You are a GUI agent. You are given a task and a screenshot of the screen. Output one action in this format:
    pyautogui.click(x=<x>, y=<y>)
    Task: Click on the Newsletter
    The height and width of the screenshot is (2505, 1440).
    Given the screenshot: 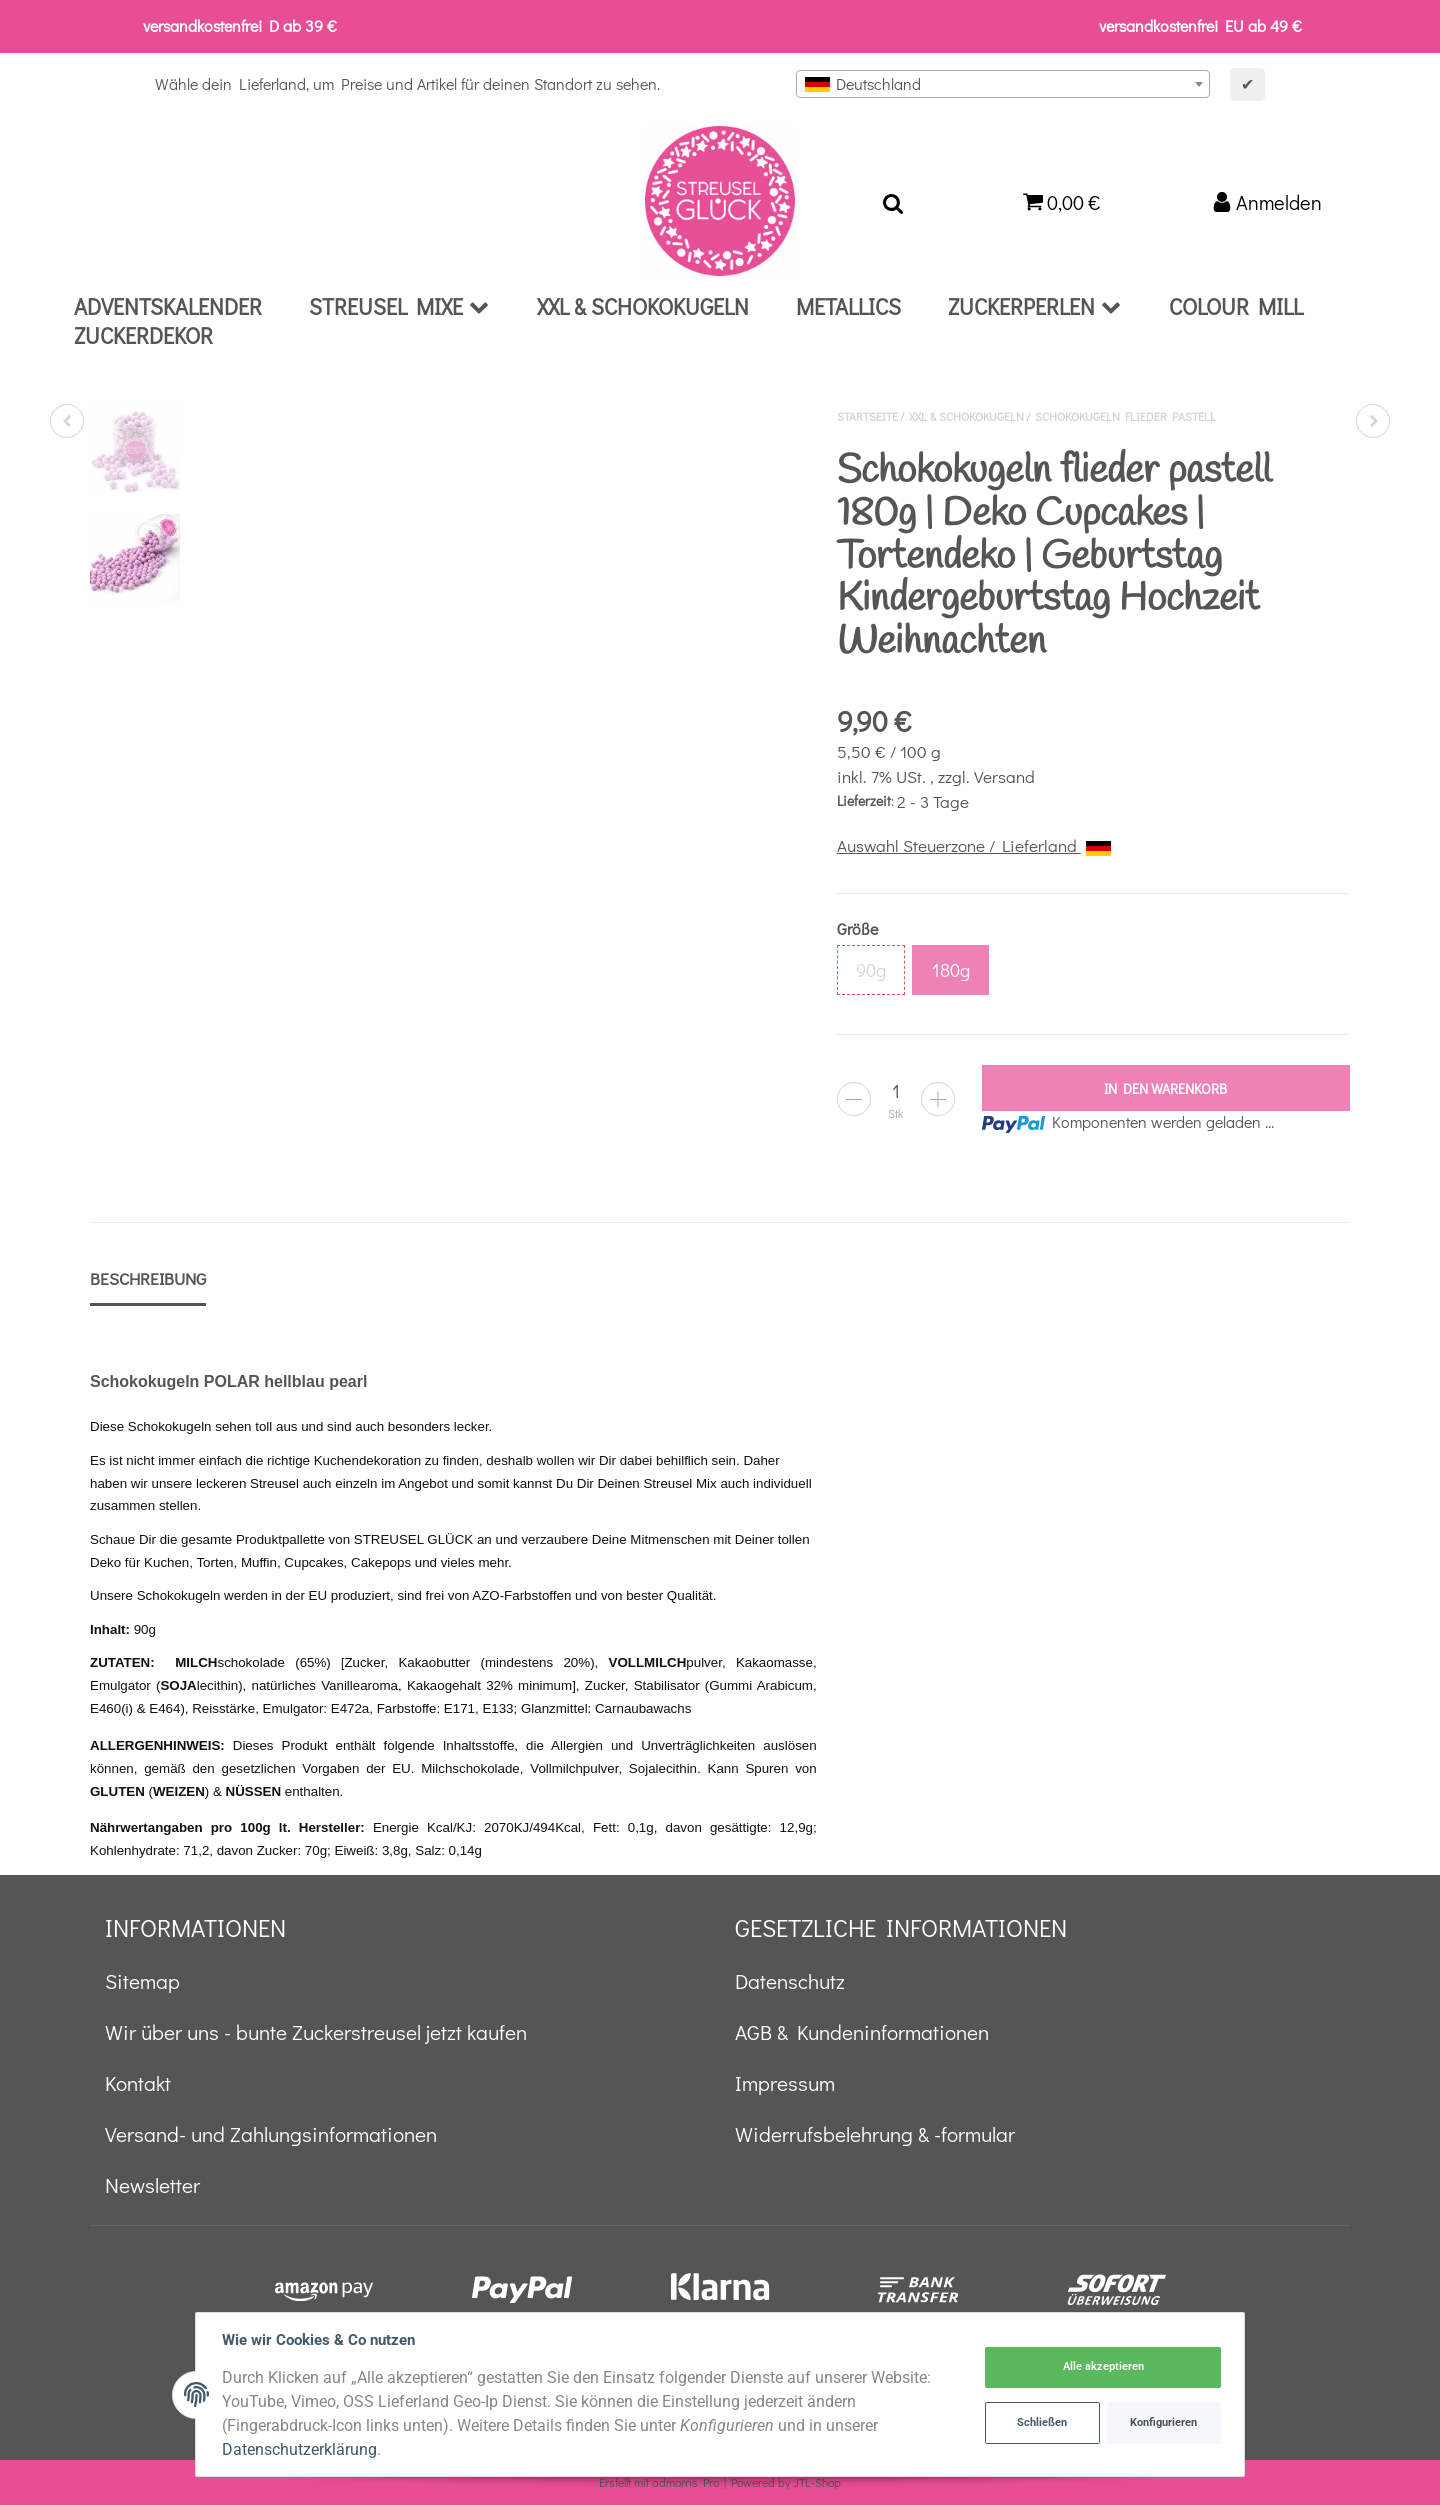 What is the action you would take?
    pyautogui.click(x=152, y=2185)
    